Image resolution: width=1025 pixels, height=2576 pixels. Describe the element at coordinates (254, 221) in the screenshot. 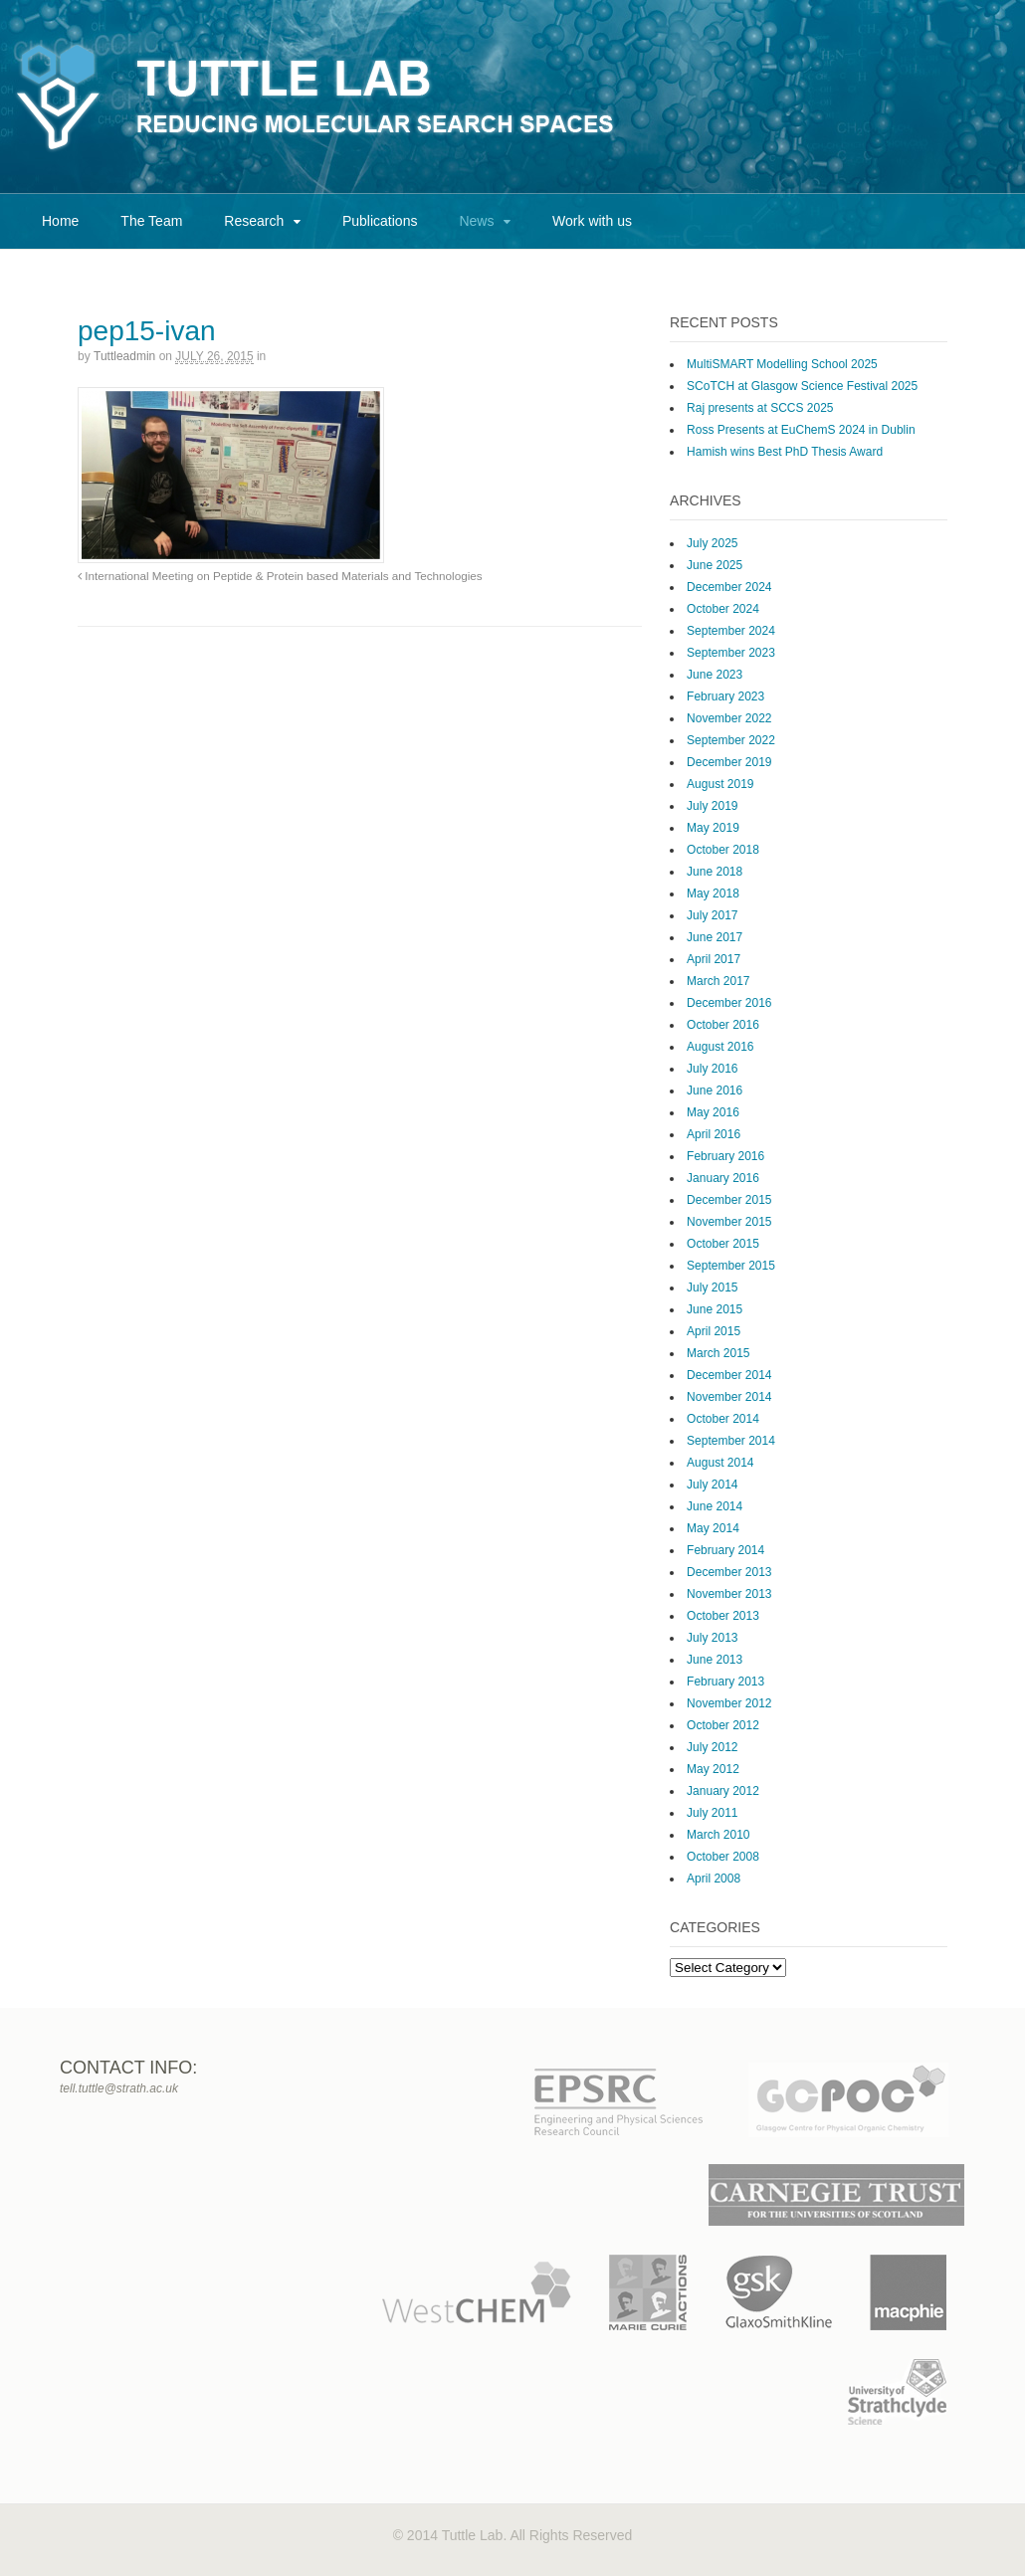

I see `Research` at that location.